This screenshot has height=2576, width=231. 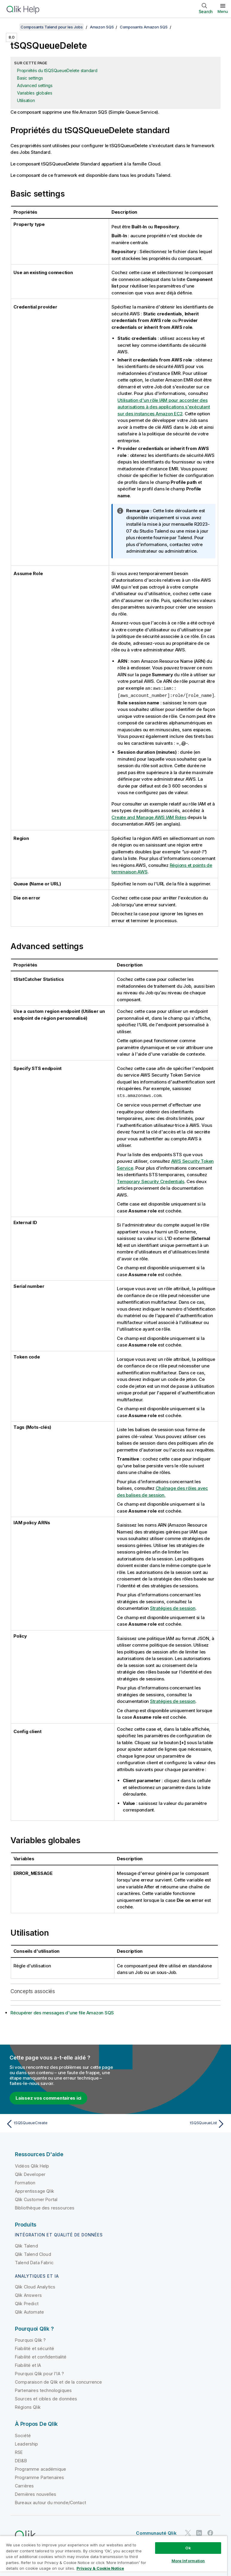 I want to click on Qlik Predict, so click(x=27, y=2302).